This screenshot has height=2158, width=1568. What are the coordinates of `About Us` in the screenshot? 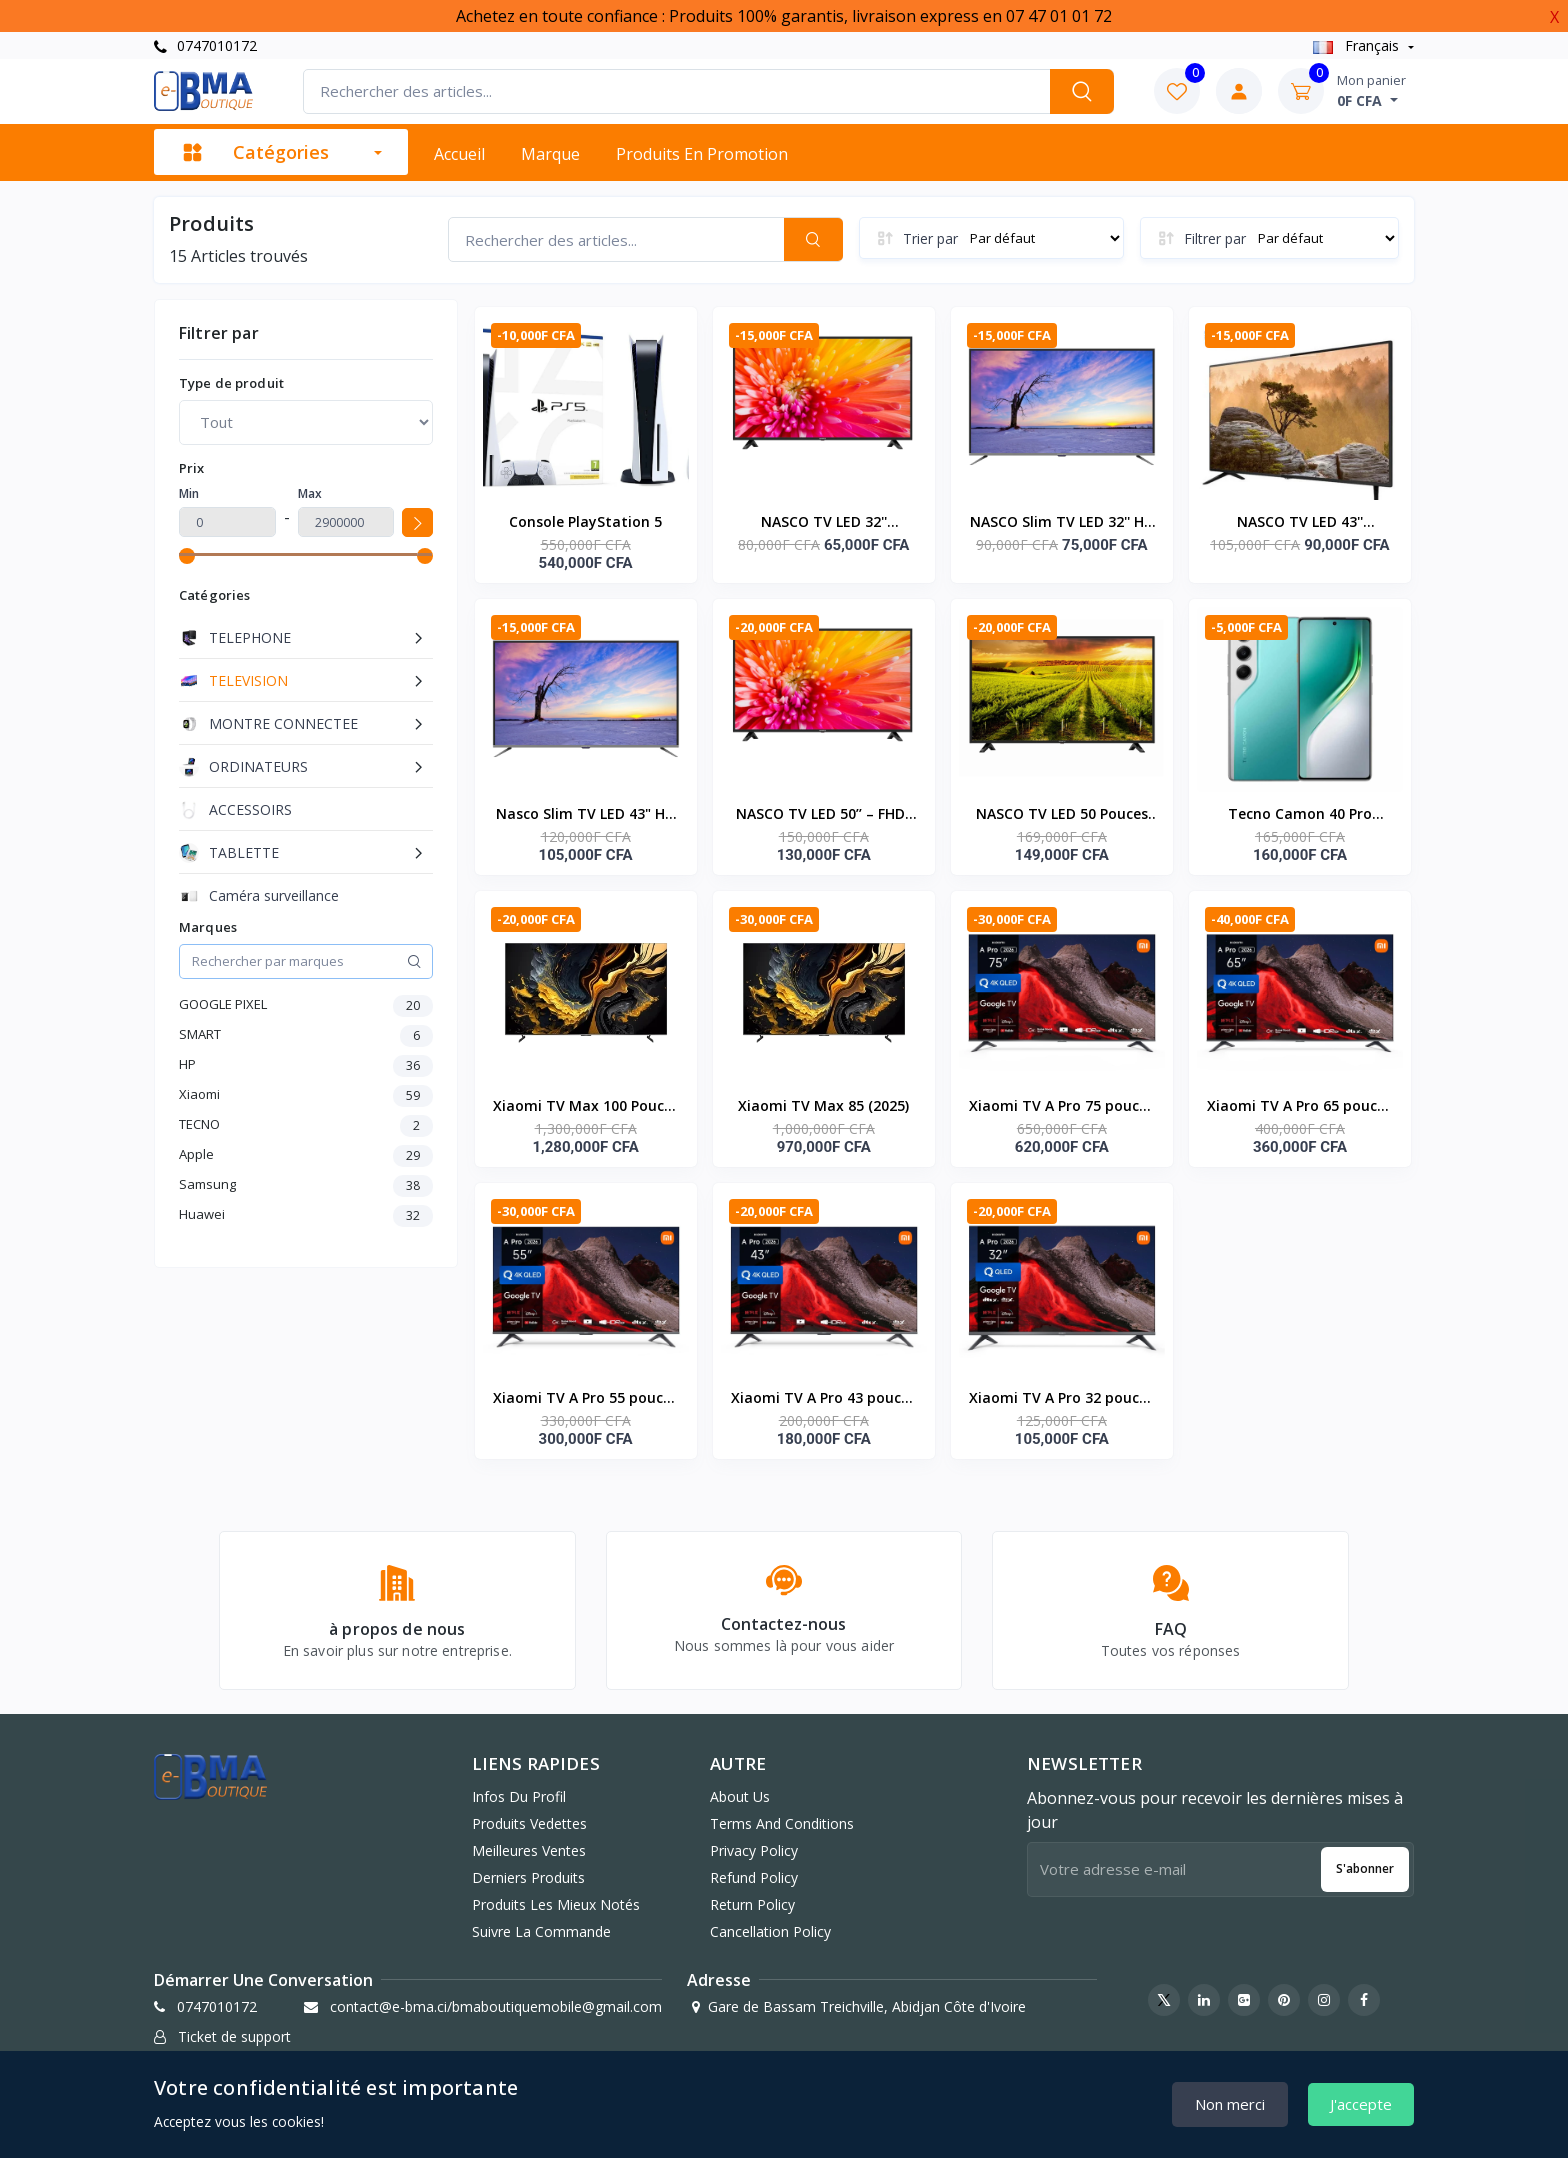 It's located at (740, 1796).